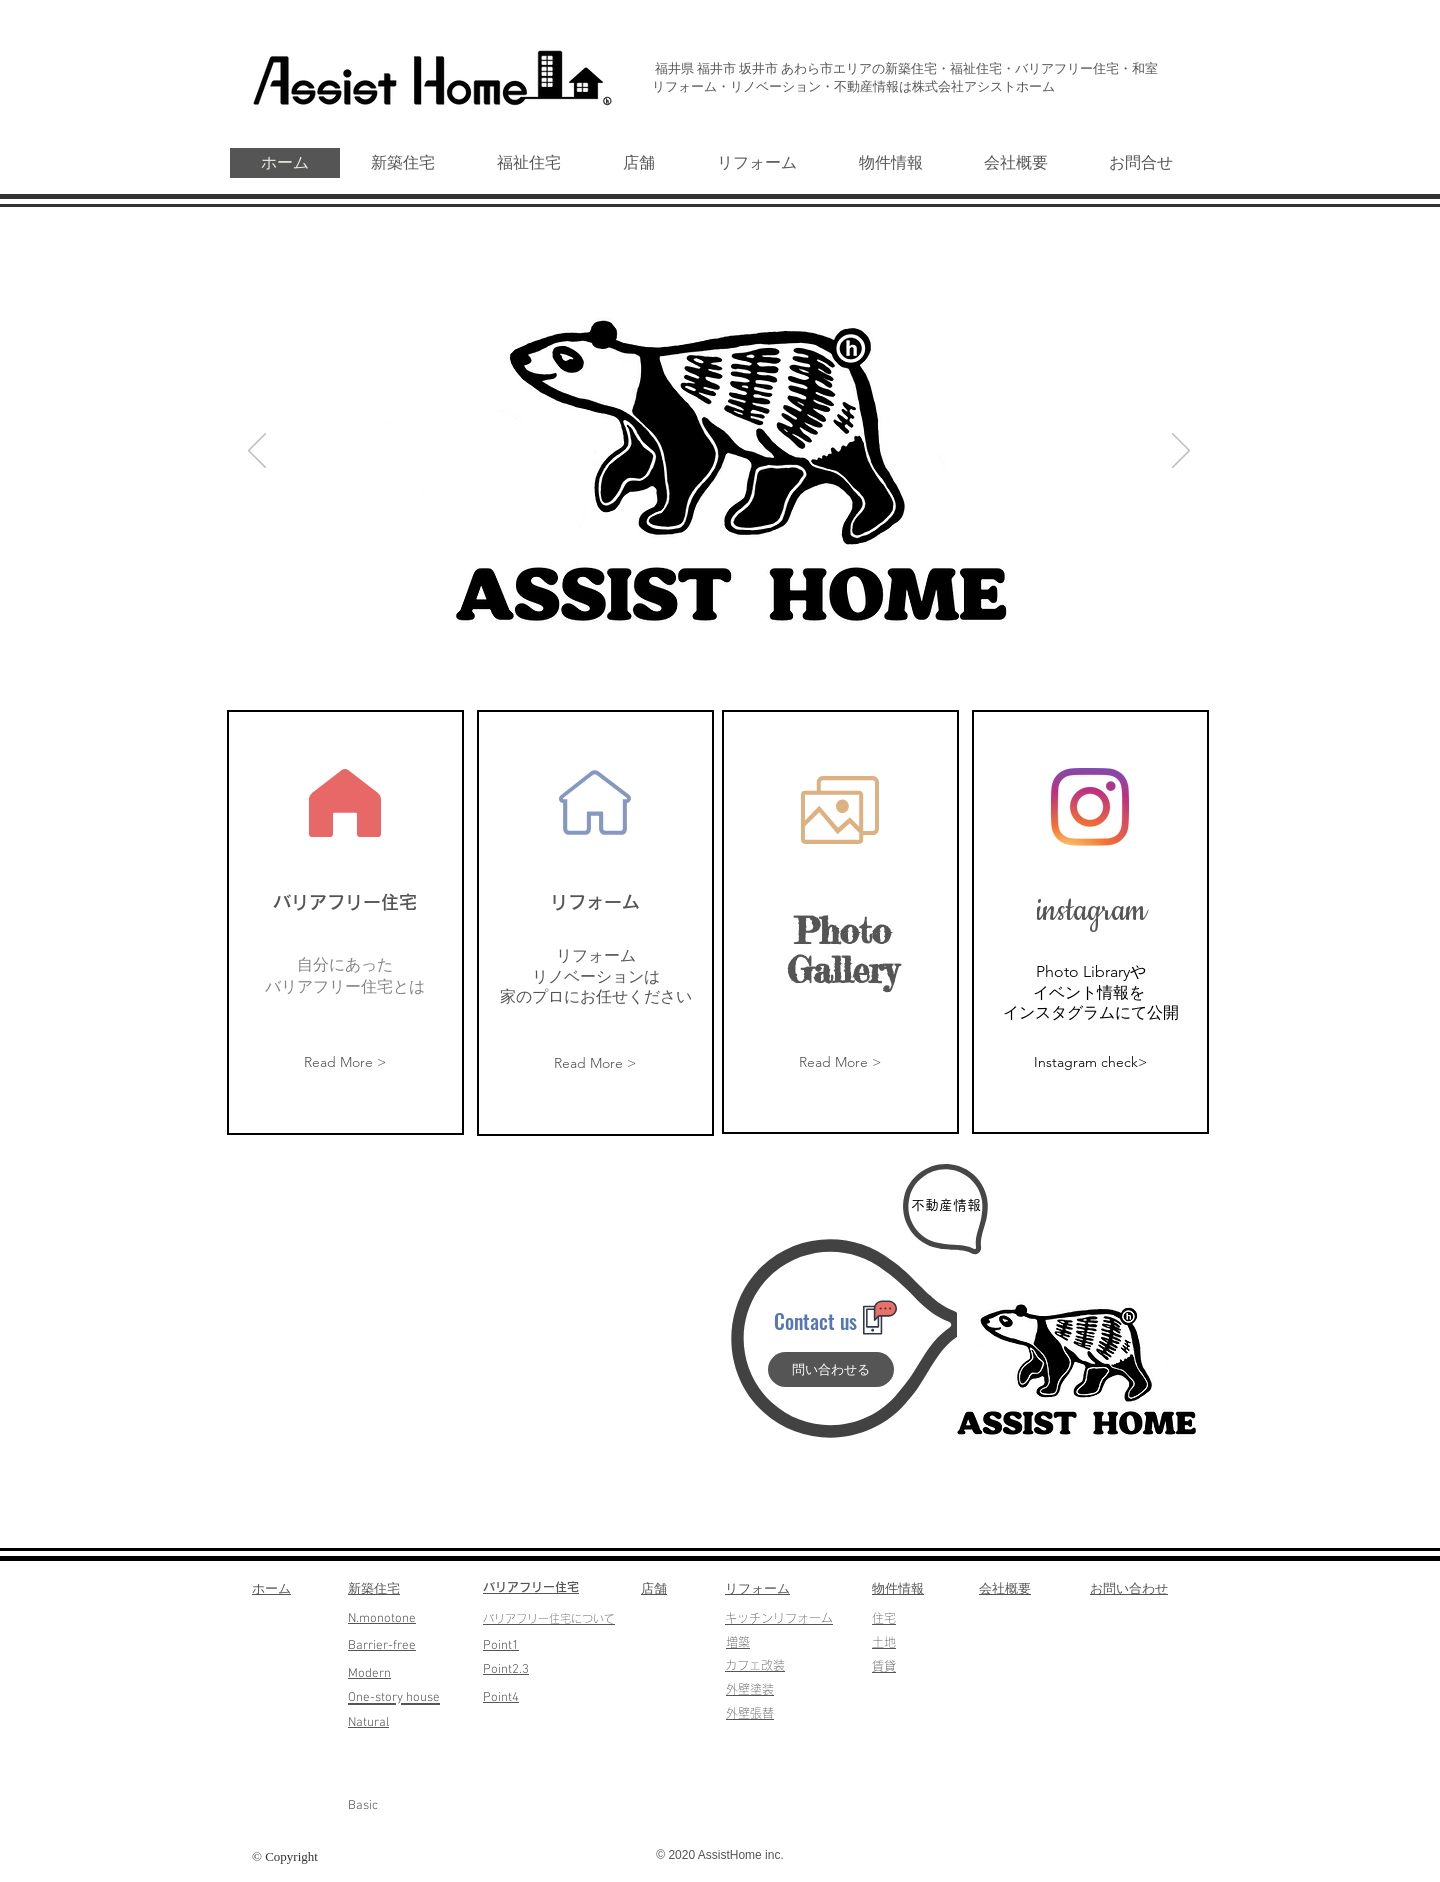  I want to click on [スライド6], so click(673, 649).